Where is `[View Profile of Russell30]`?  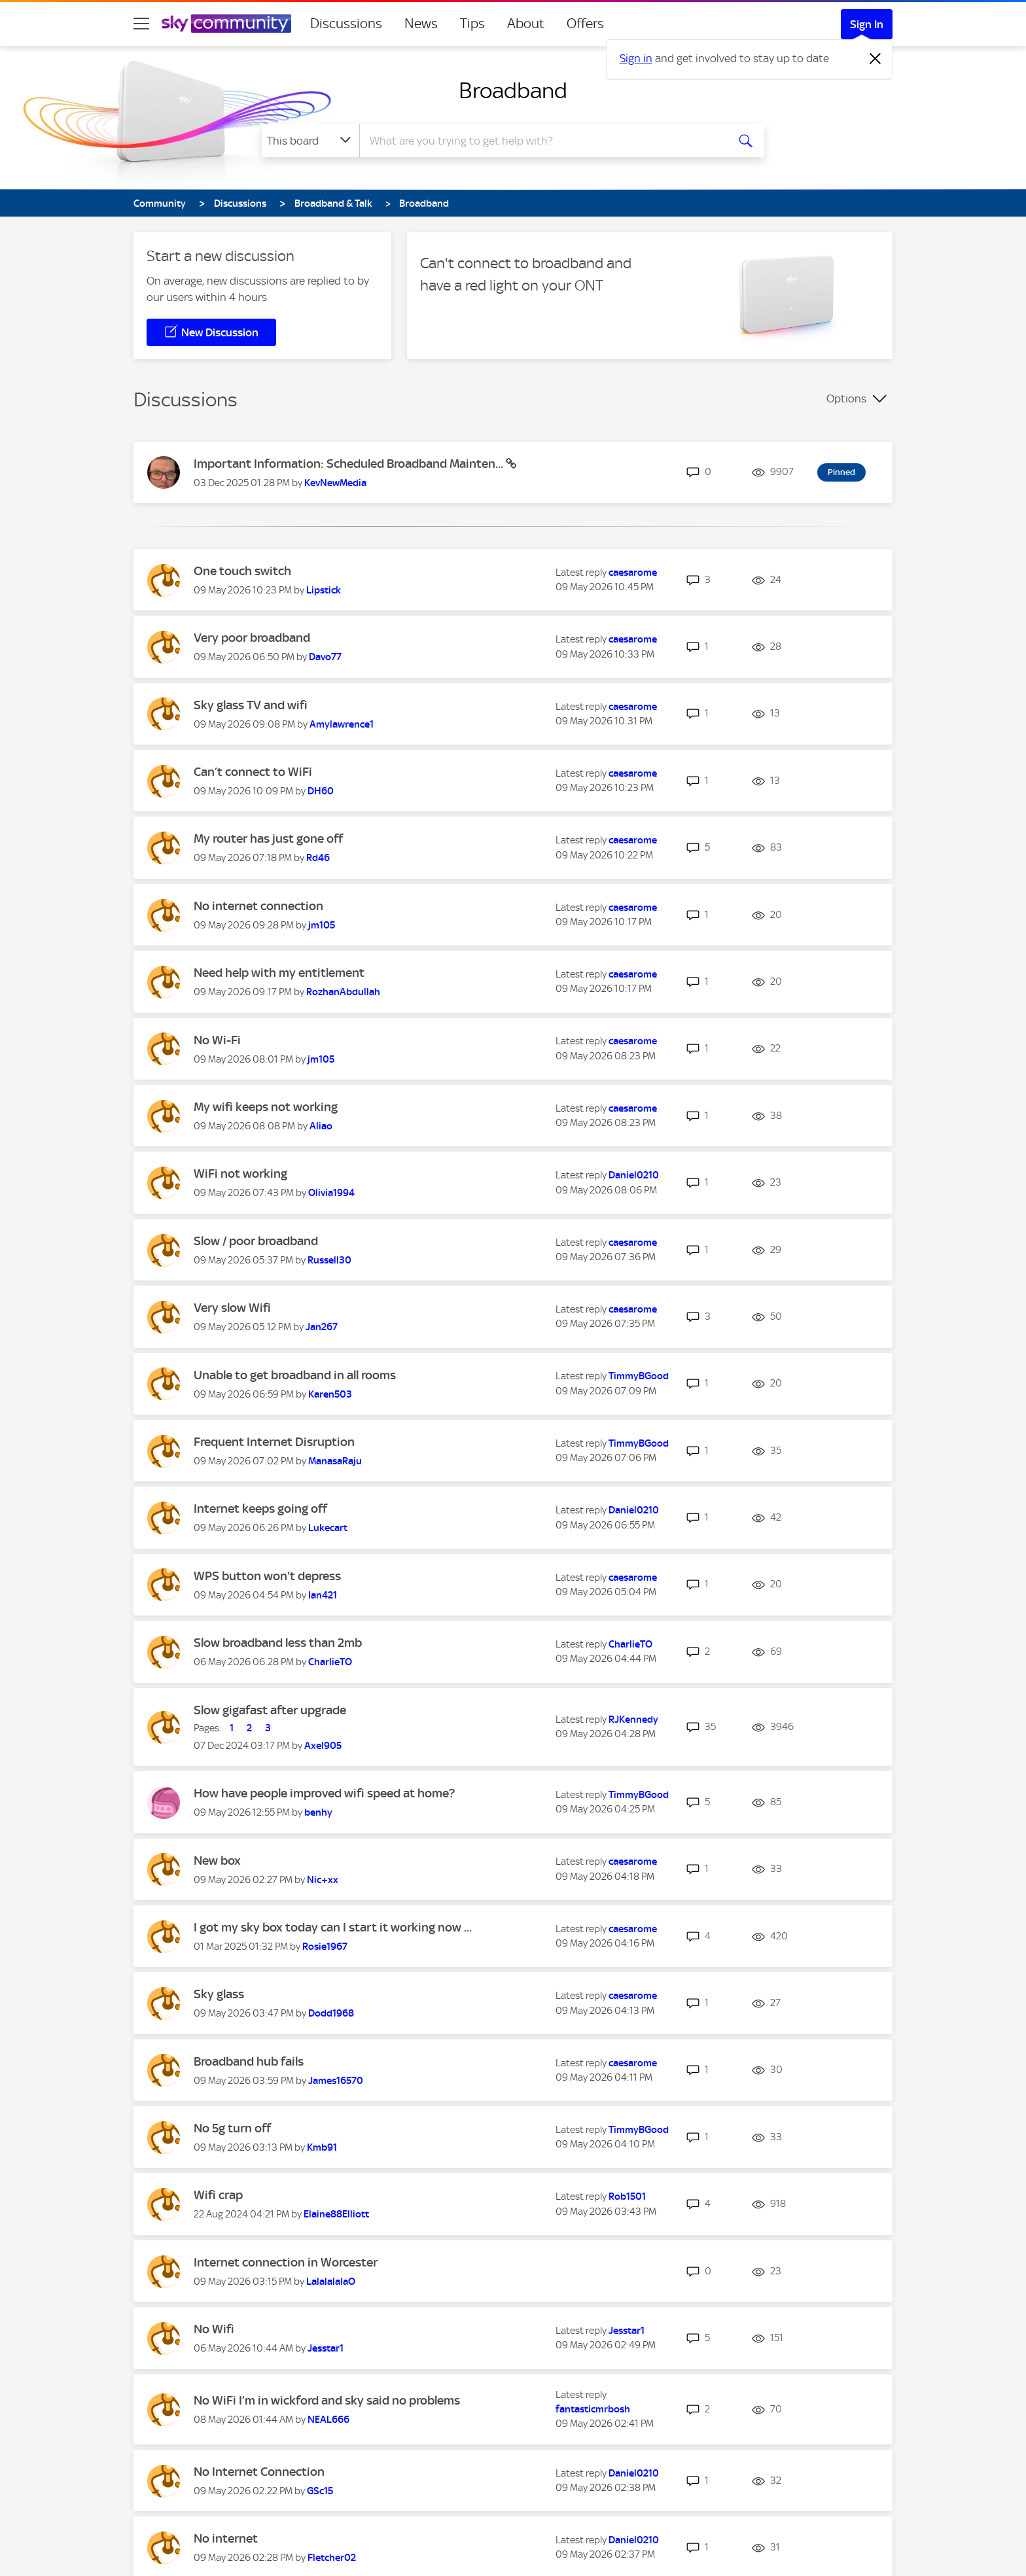
[View Profile of Russell30] is located at coordinates (329, 1260).